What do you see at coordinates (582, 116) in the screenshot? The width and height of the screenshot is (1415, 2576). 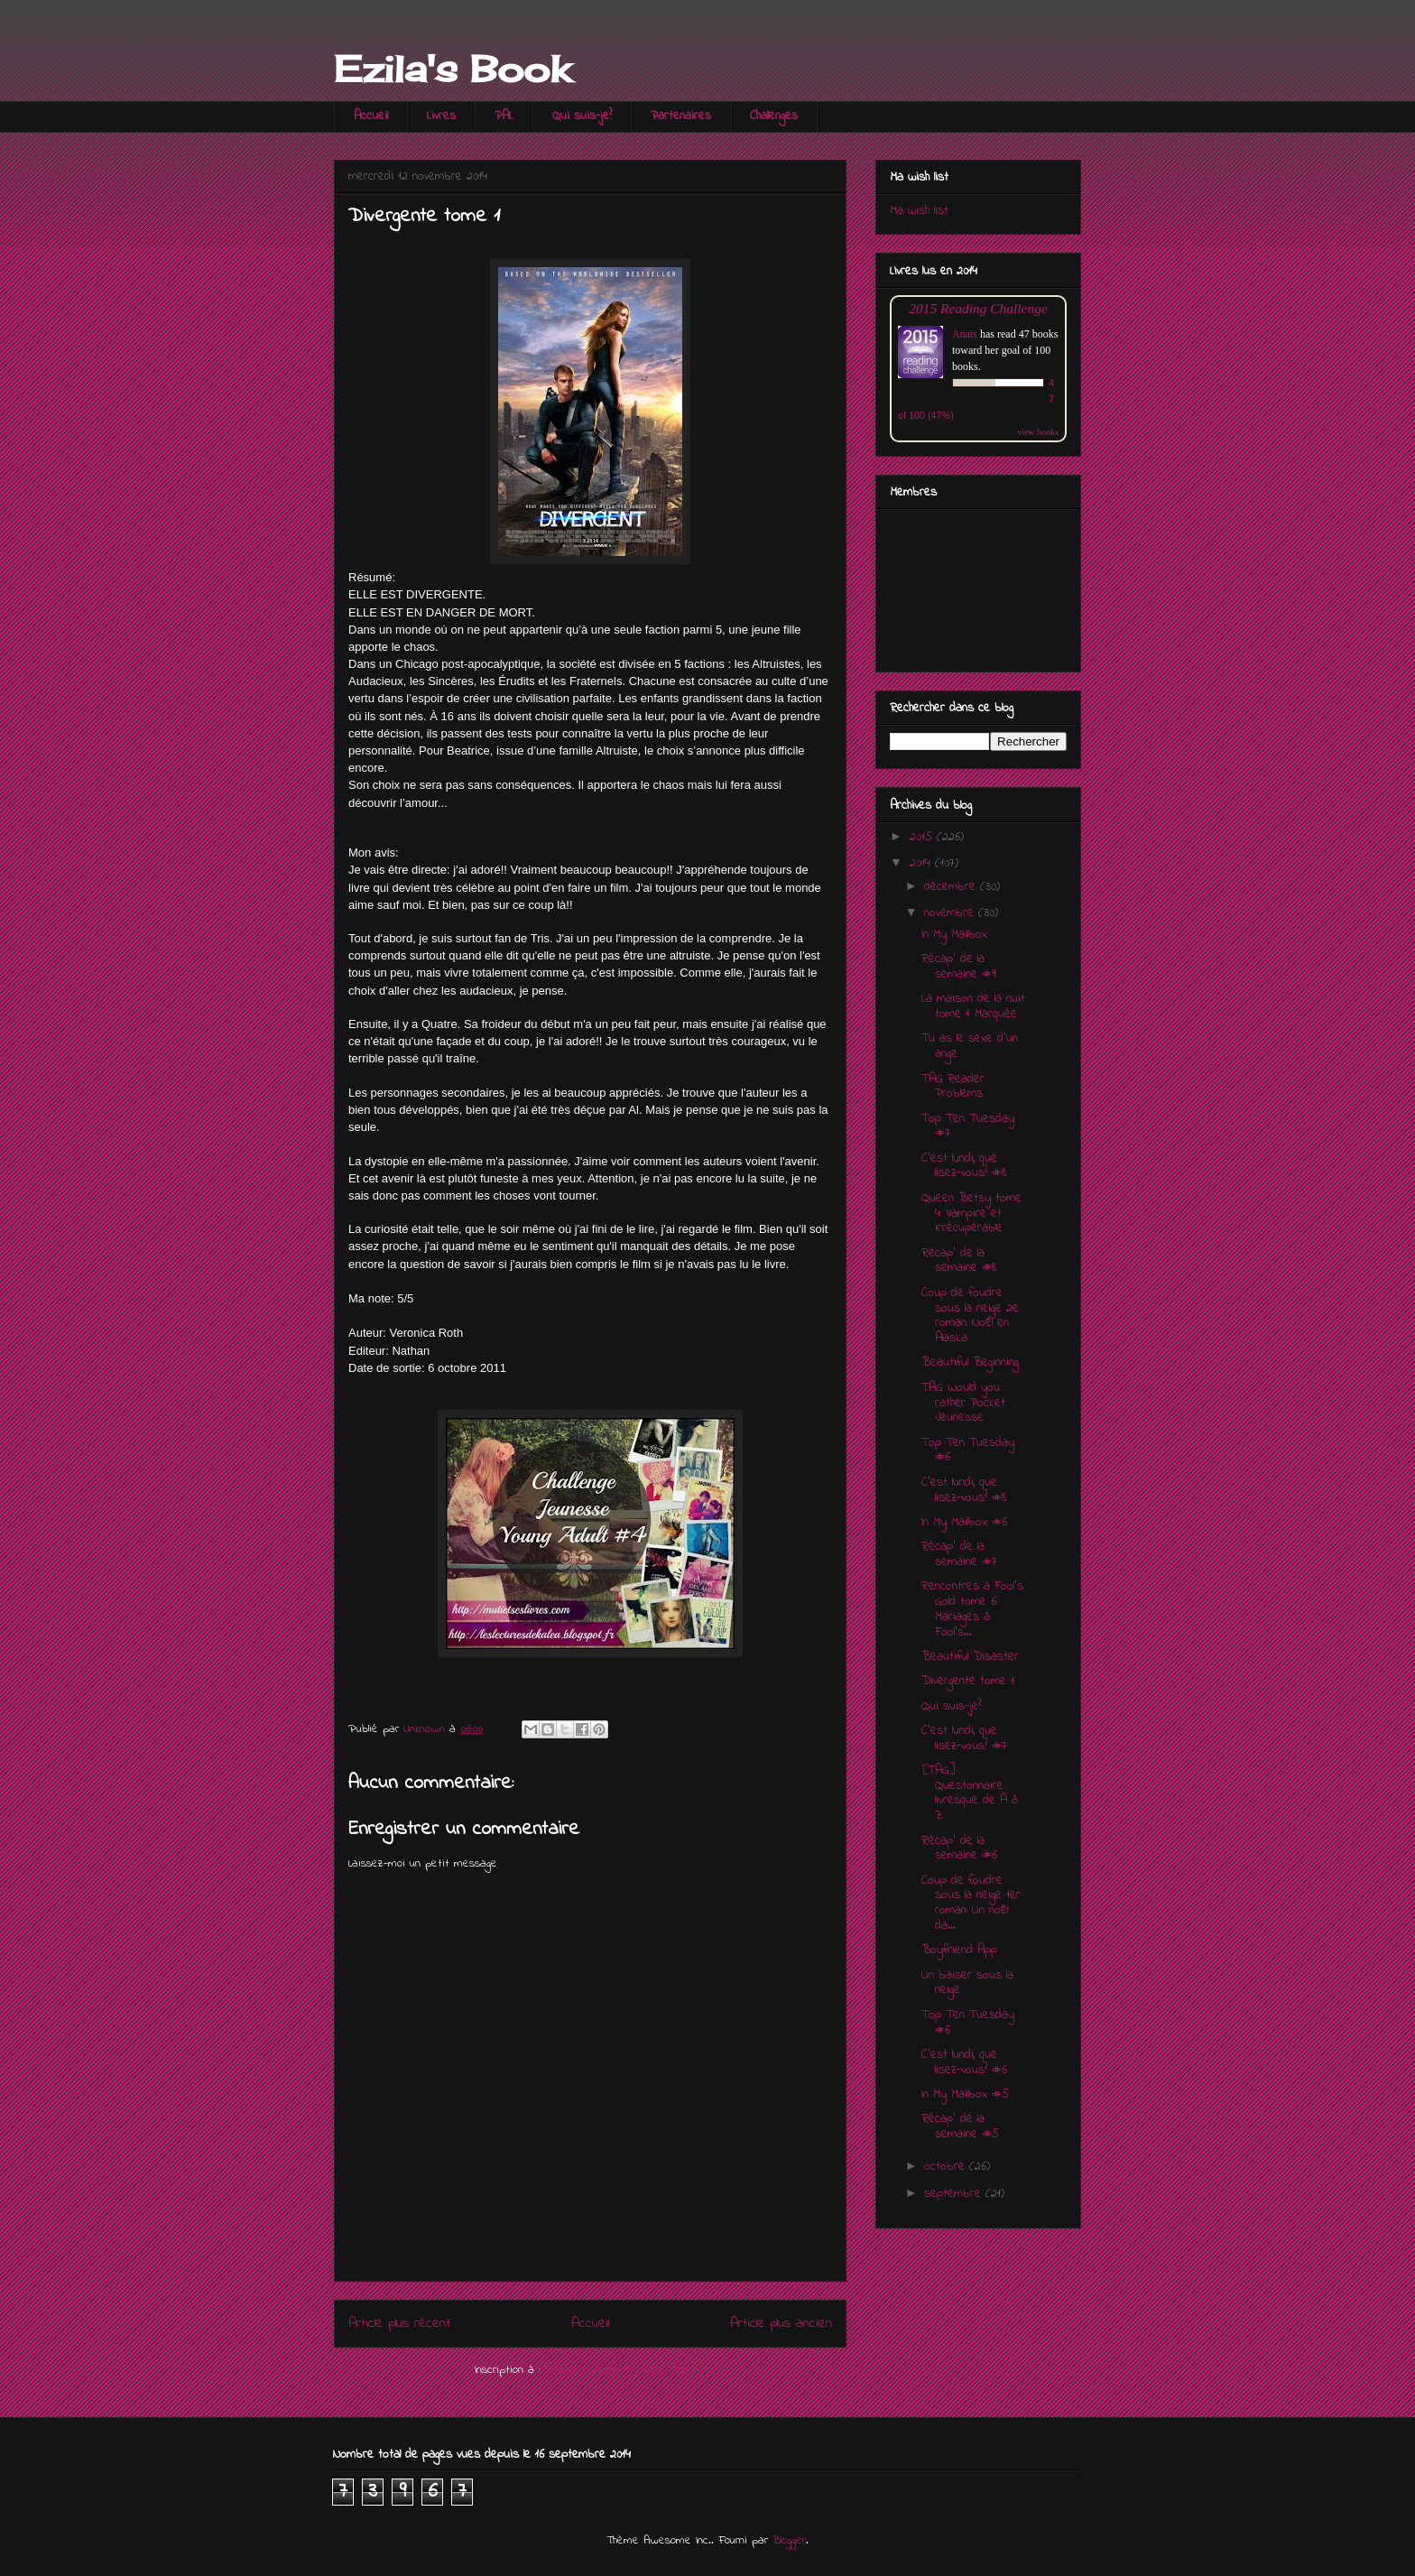 I see `Qui suis-je?` at bounding box center [582, 116].